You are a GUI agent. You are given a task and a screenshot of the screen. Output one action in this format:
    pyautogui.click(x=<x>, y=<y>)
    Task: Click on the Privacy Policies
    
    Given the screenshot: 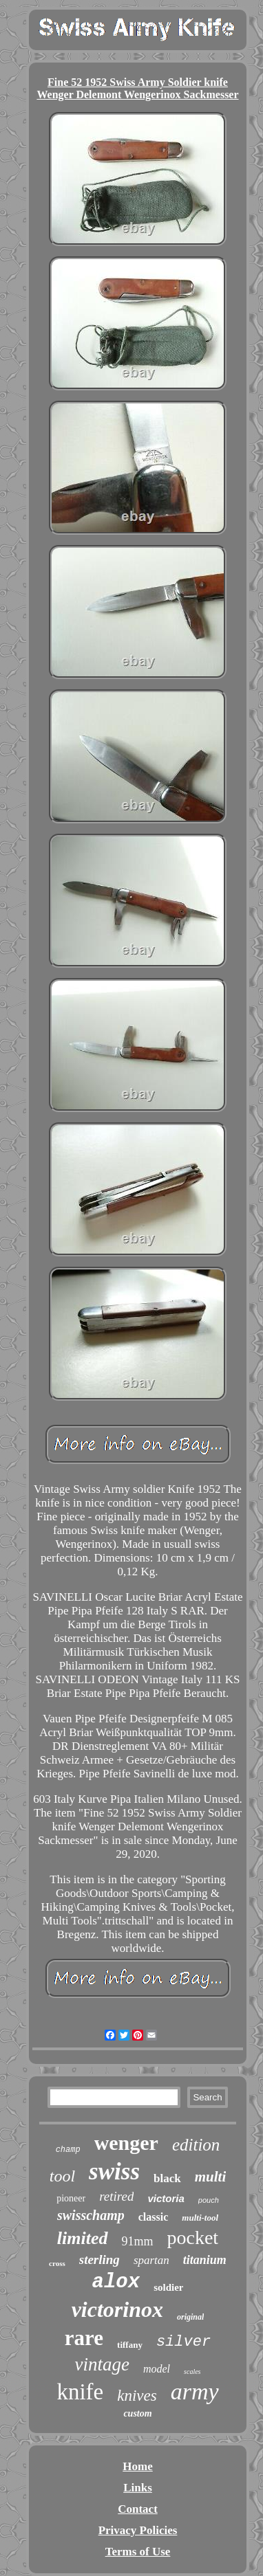 What is the action you would take?
    pyautogui.click(x=138, y=2530)
    